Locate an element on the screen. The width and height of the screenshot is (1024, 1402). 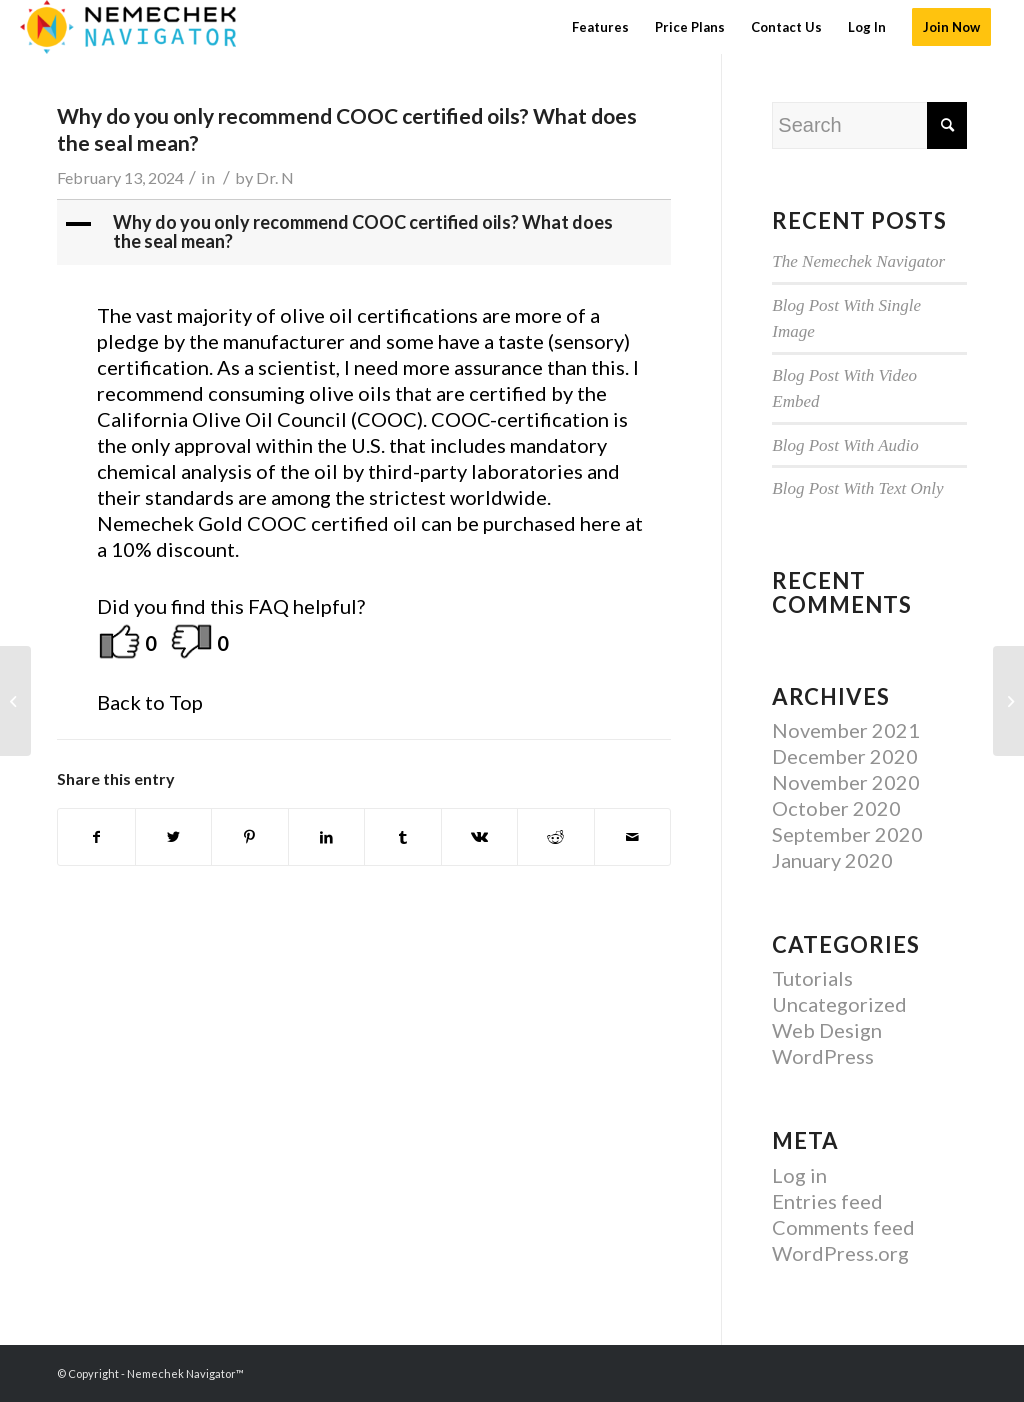
September 2020 is located at coordinates (847, 834).